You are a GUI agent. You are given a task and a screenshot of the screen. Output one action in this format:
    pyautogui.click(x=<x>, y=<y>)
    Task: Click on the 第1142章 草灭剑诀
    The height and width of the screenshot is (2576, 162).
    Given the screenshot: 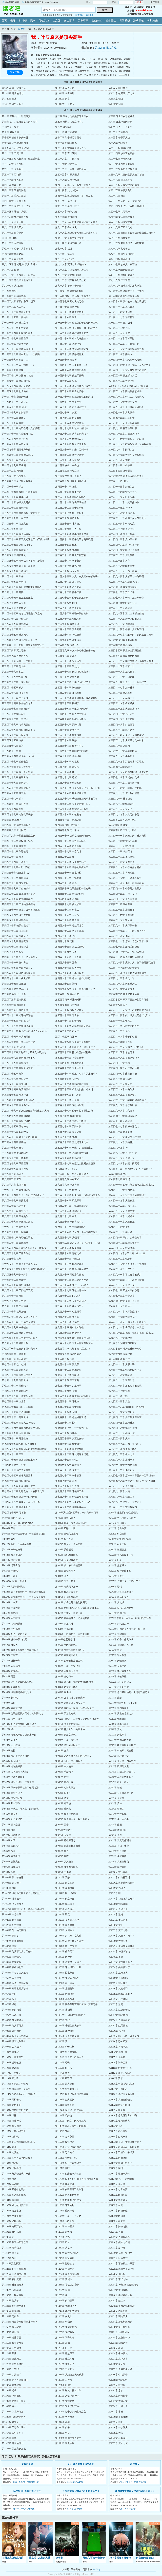 What is the action you would take?
    pyautogui.click(x=11, y=2126)
    